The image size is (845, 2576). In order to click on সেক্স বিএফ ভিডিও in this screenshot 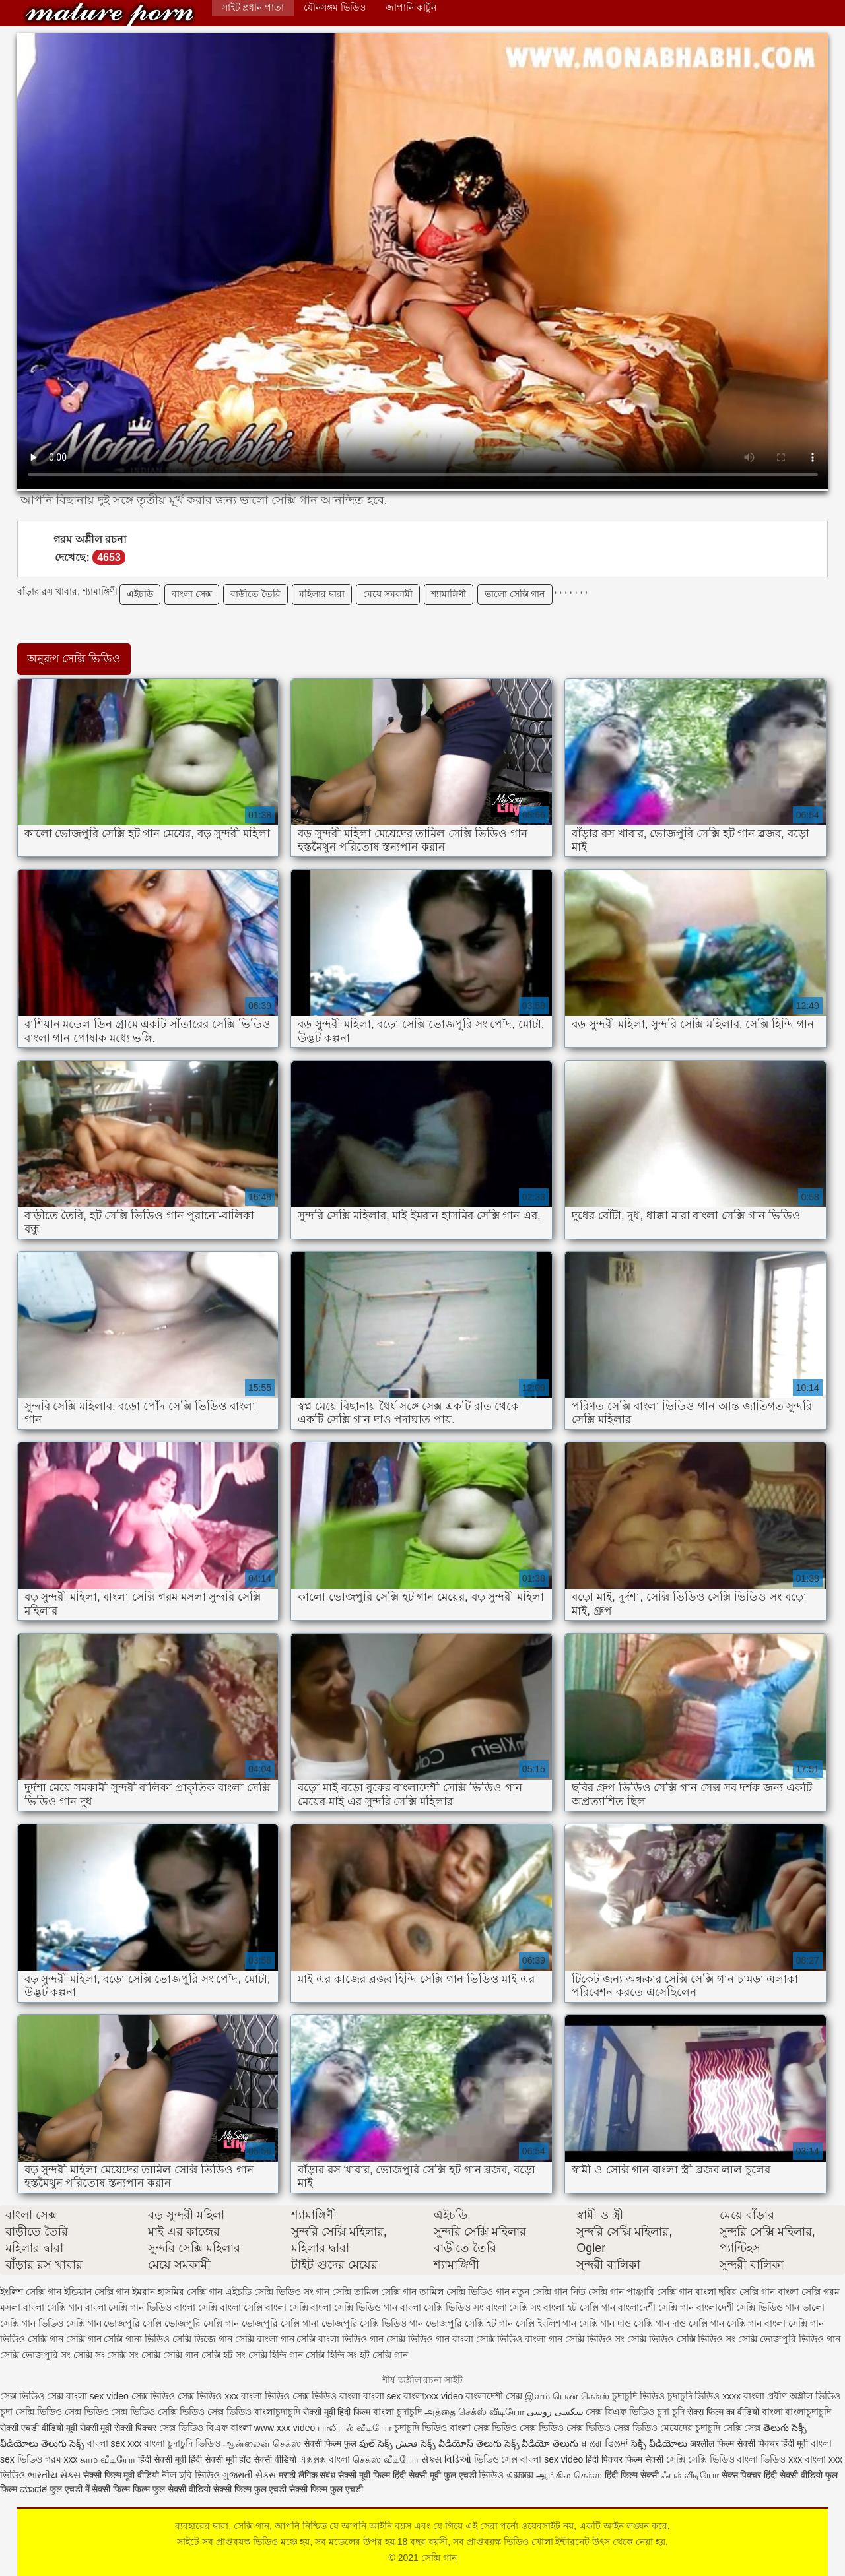, I will do `click(621, 2411)`.